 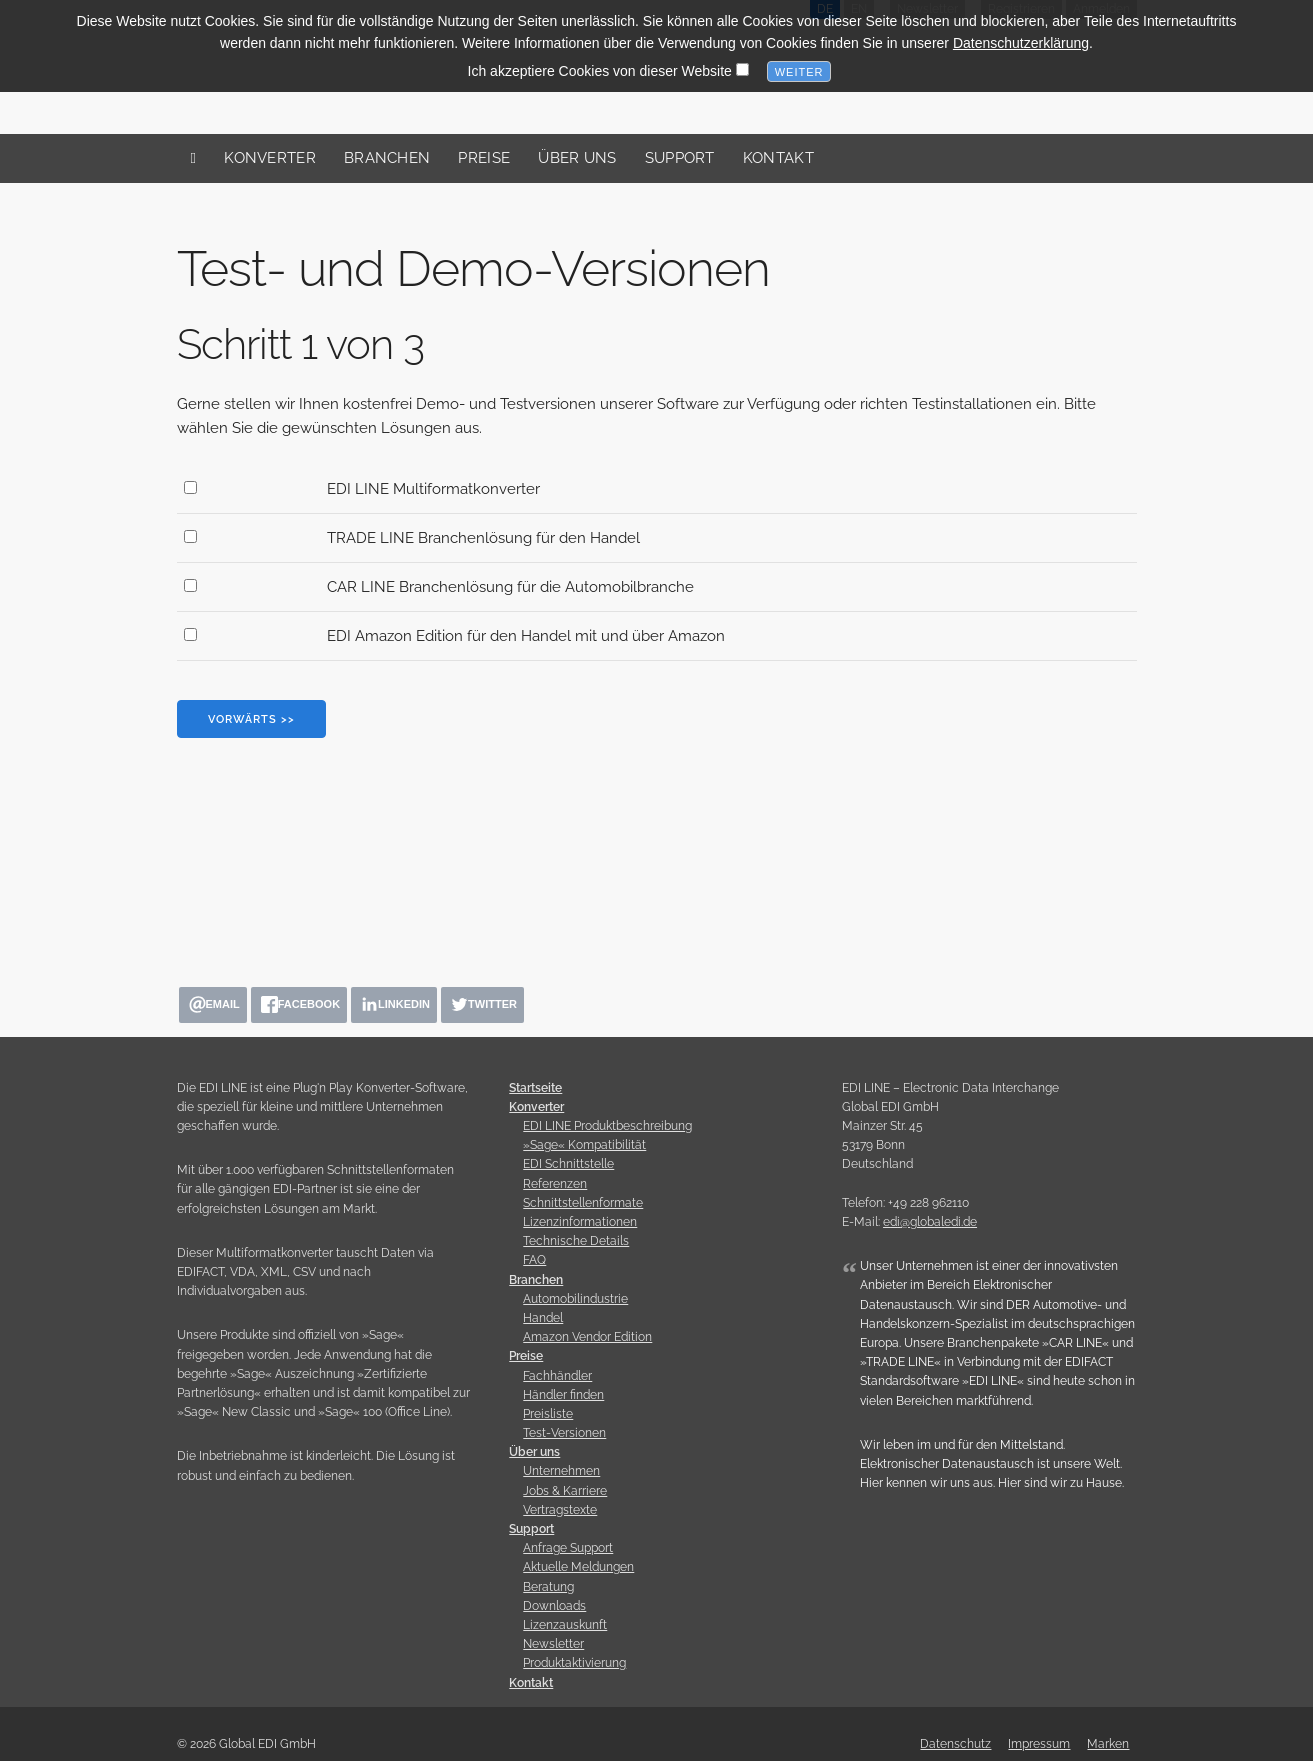 What do you see at coordinates (555, 1184) in the screenshot?
I see `Referenzen` at bounding box center [555, 1184].